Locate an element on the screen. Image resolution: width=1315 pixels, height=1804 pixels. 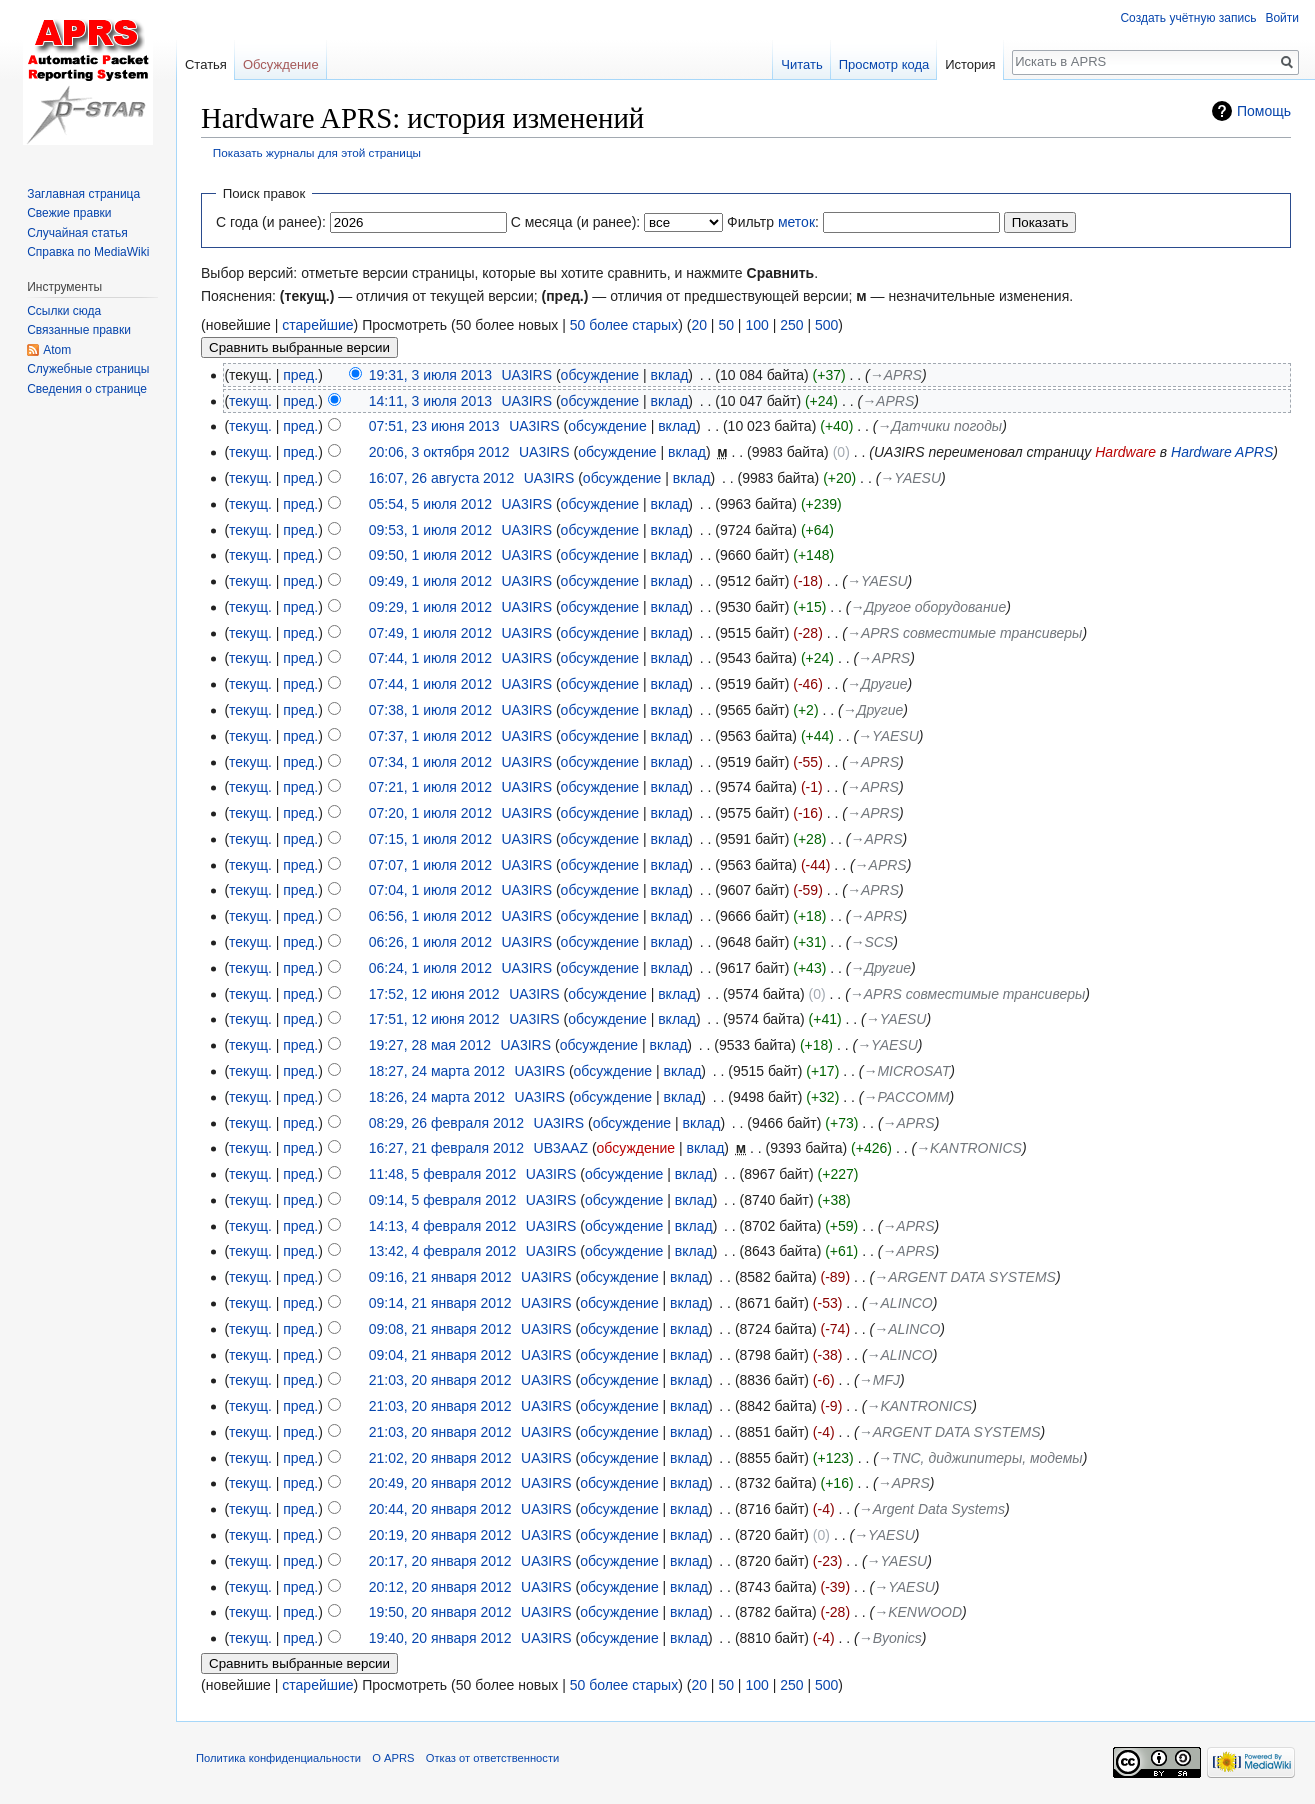
18:27, 24 марта 2012 is located at coordinates (437, 1071).